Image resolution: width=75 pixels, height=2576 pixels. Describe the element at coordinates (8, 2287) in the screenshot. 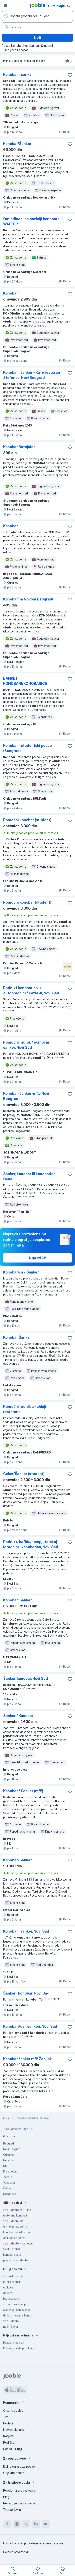

I see `od kuće` at that location.